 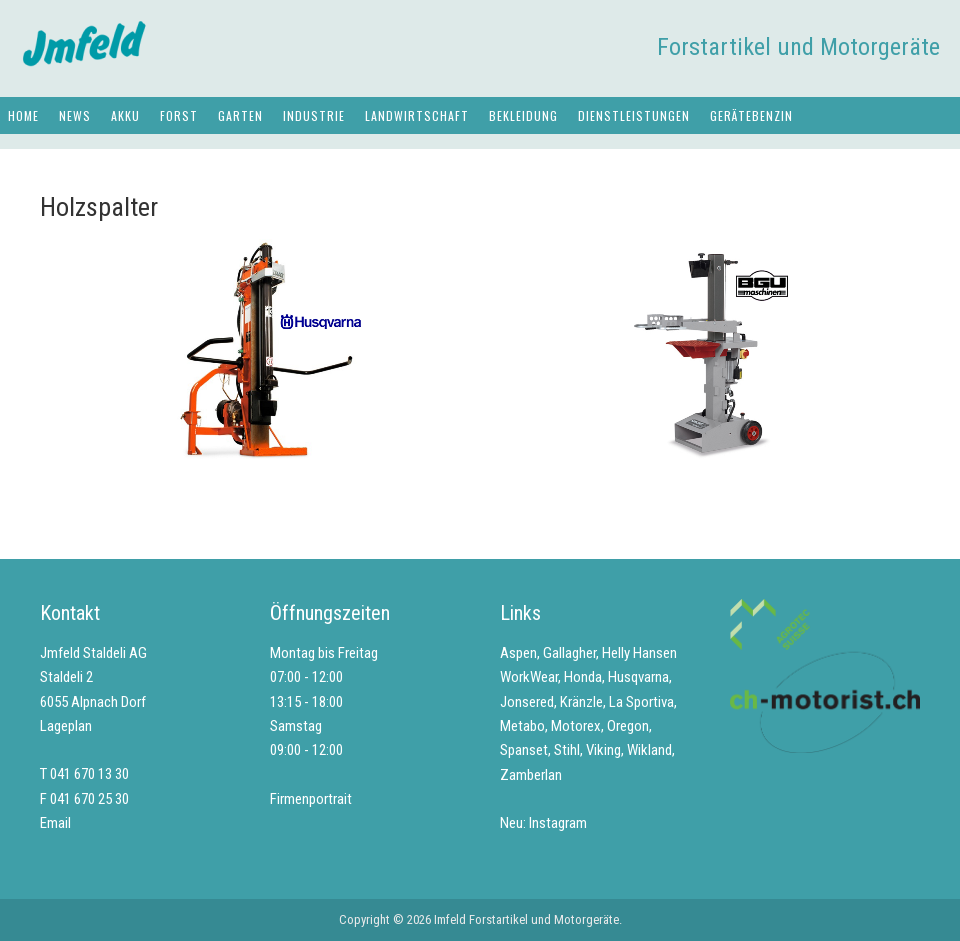 I want to click on Firmenportrait, so click(x=311, y=799).